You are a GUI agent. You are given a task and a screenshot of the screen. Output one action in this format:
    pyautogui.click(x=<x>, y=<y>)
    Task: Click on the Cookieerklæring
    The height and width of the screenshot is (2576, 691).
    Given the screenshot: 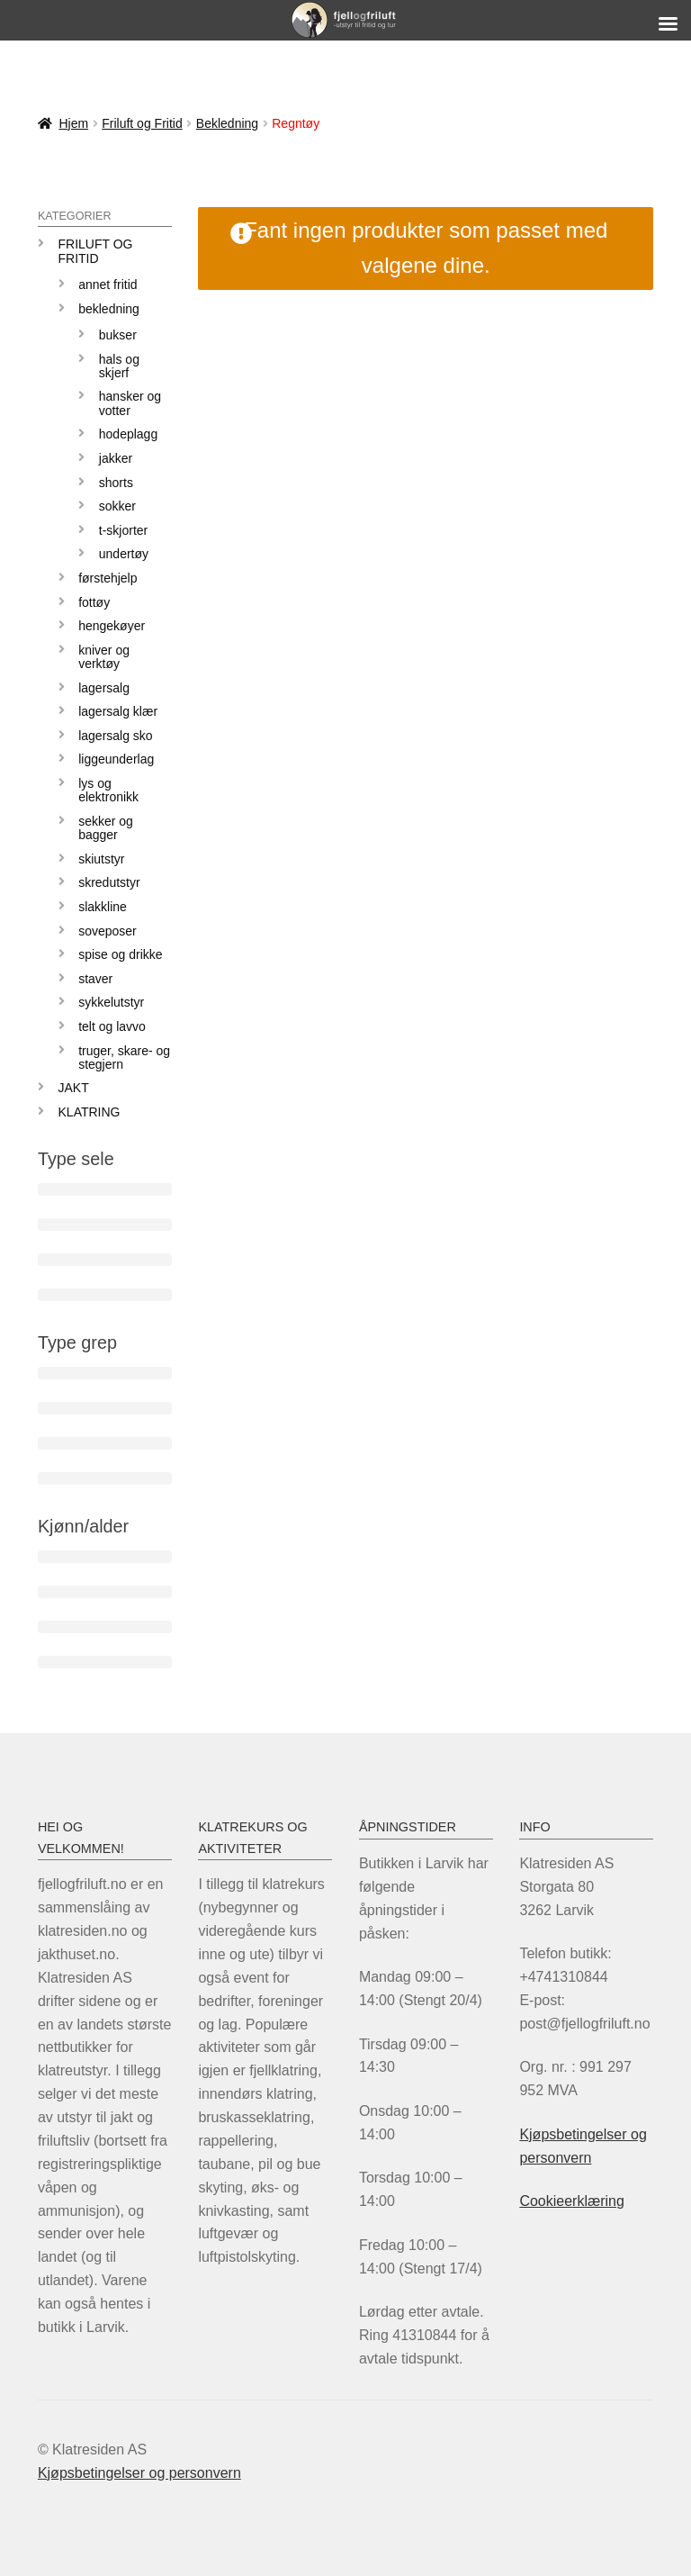 What is the action you would take?
    pyautogui.click(x=571, y=2201)
    